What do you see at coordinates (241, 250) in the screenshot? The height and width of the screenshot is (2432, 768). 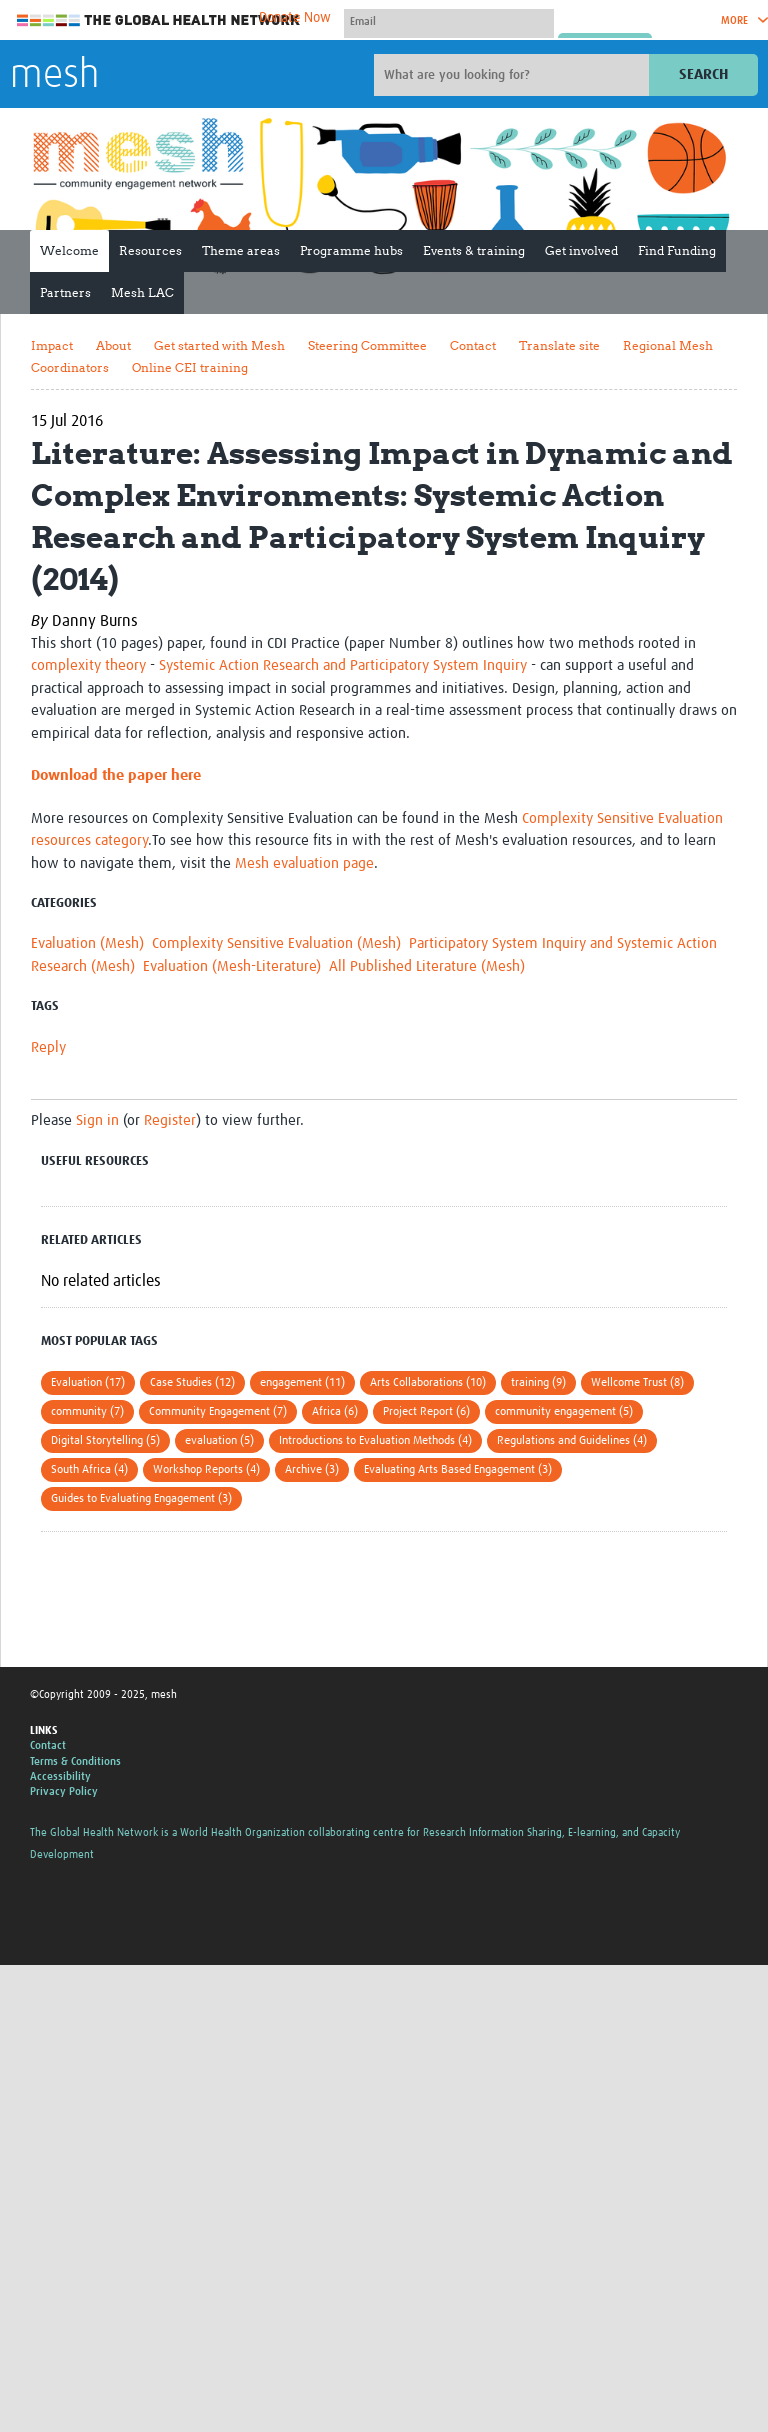 I see `Theme areas` at bounding box center [241, 250].